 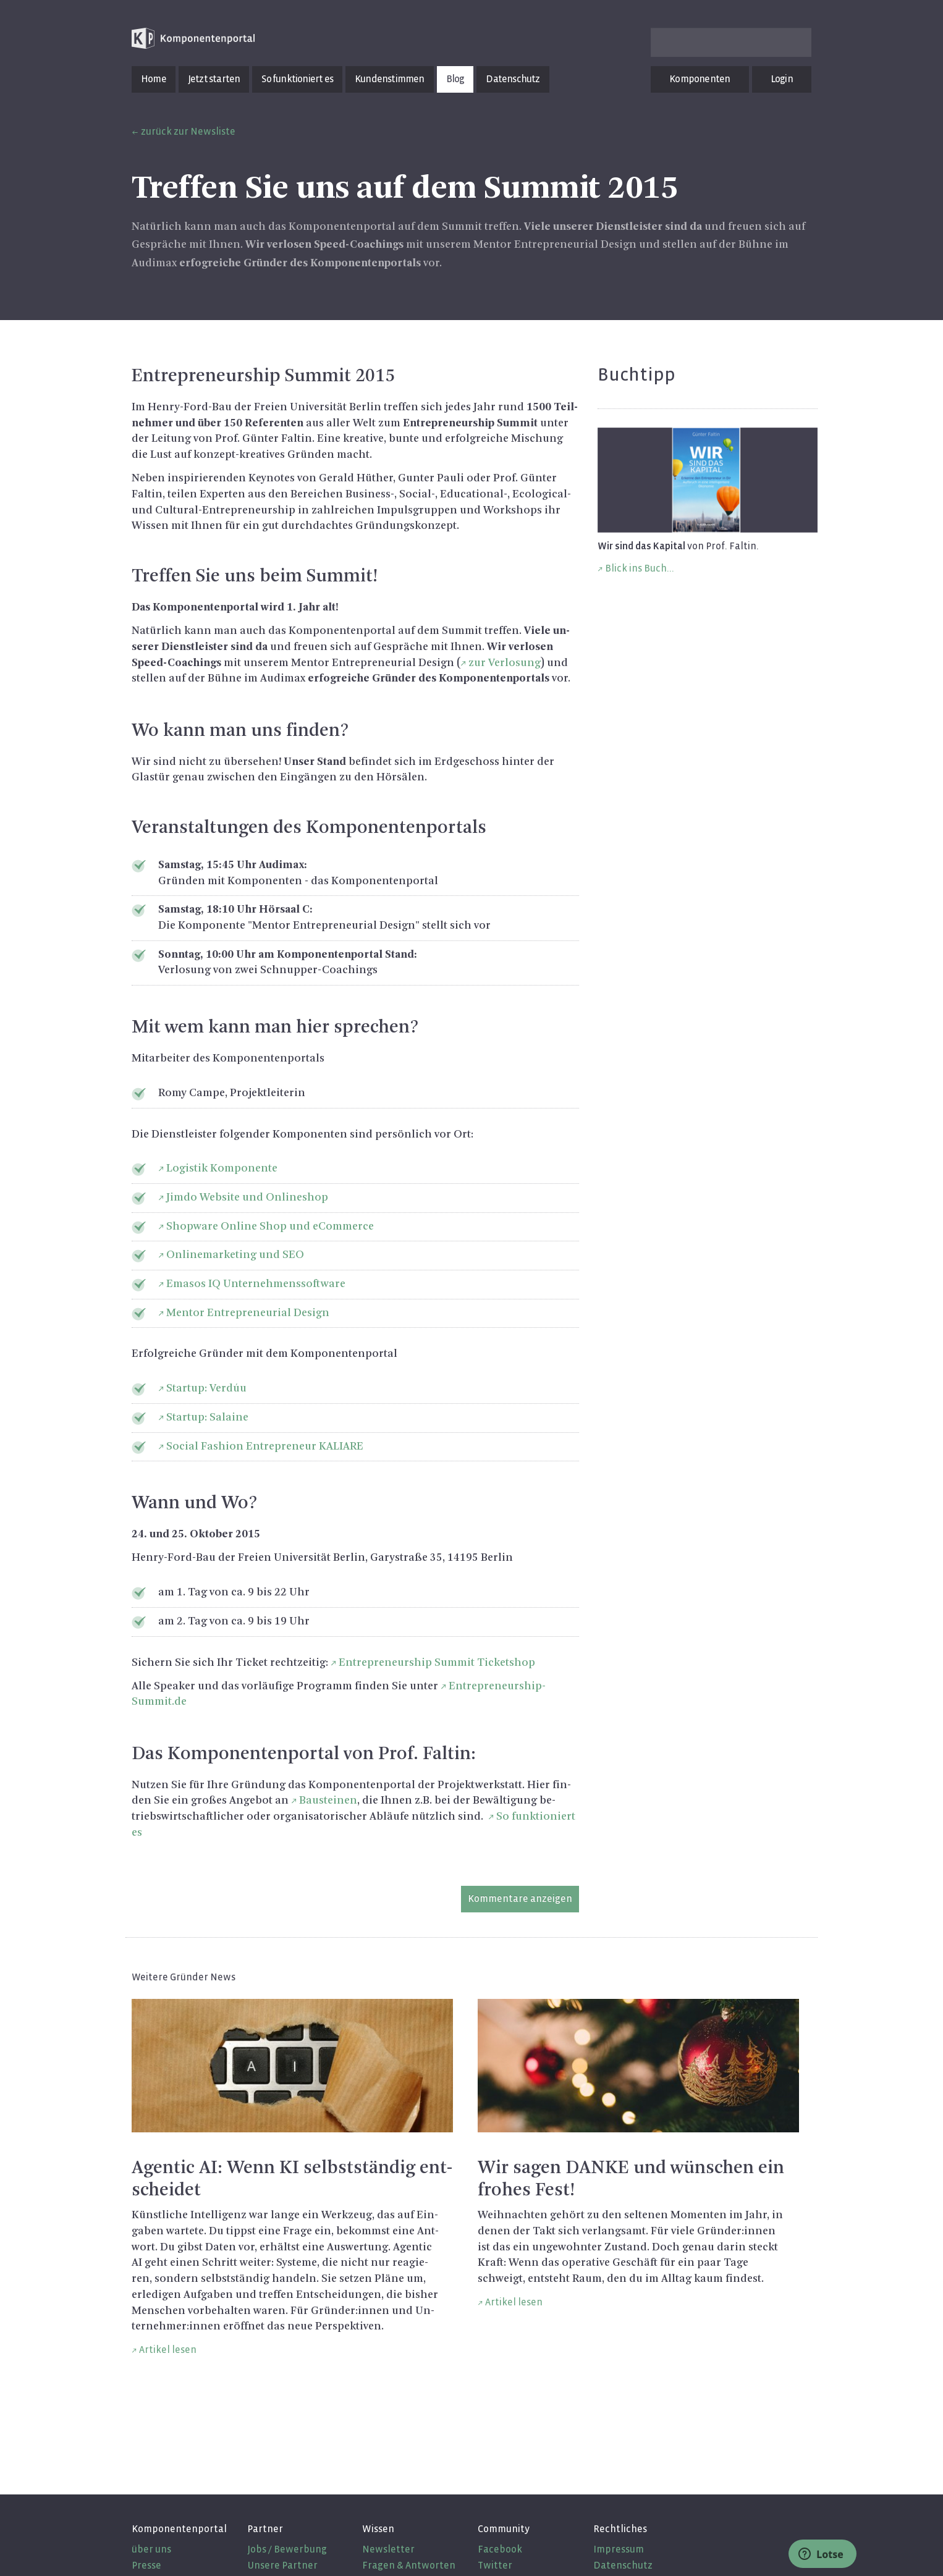 What do you see at coordinates (618, 2549) in the screenshot?
I see `Impressum` at bounding box center [618, 2549].